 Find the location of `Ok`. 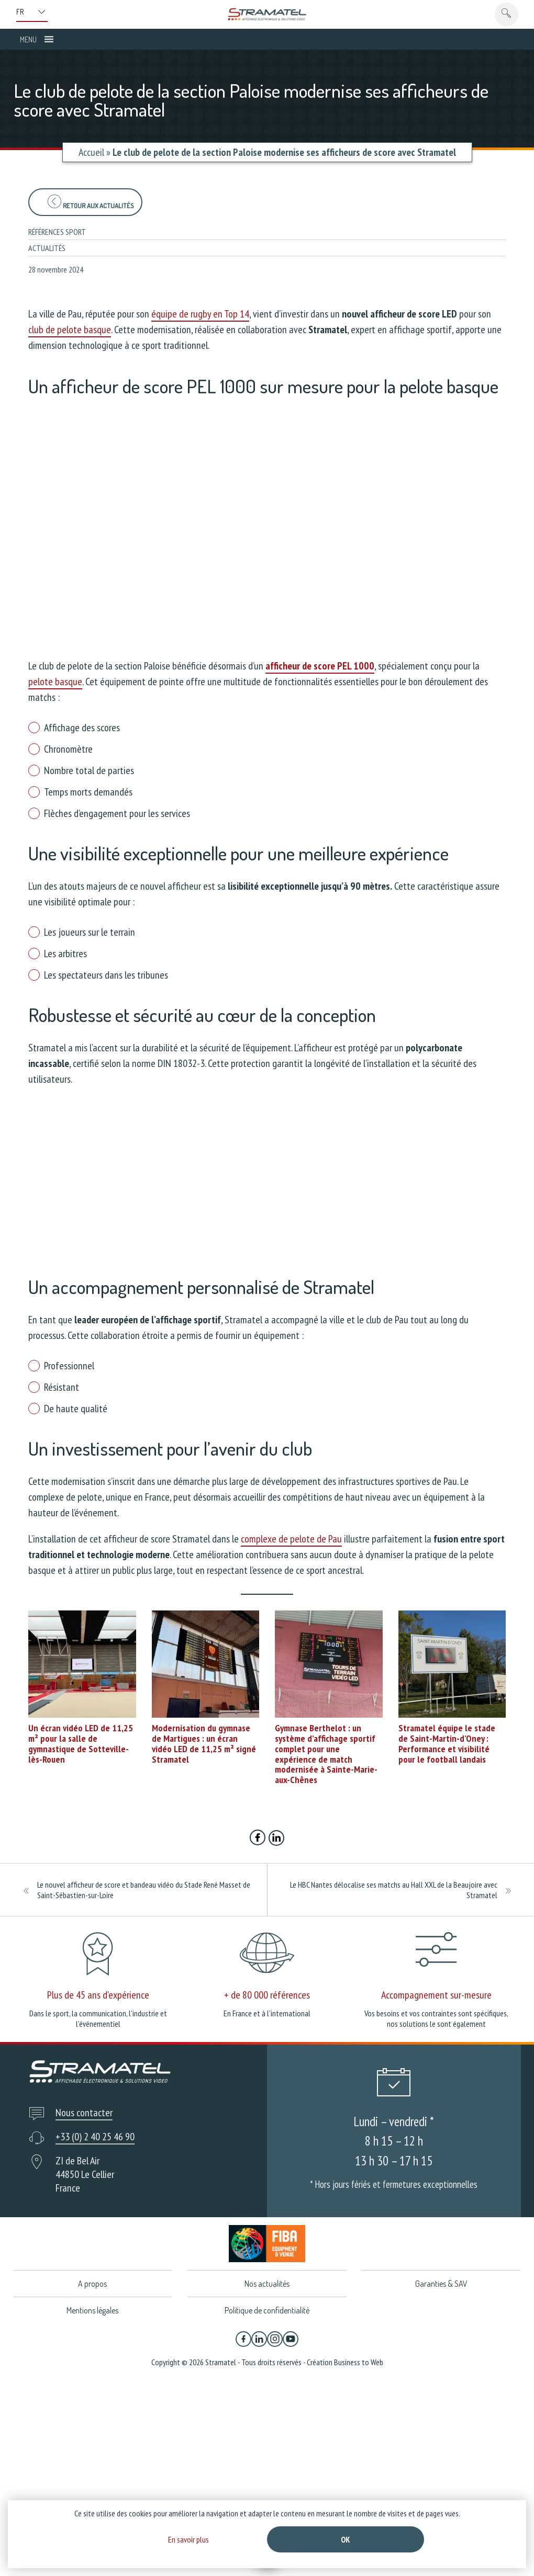

Ok is located at coordinates (345, 2539).